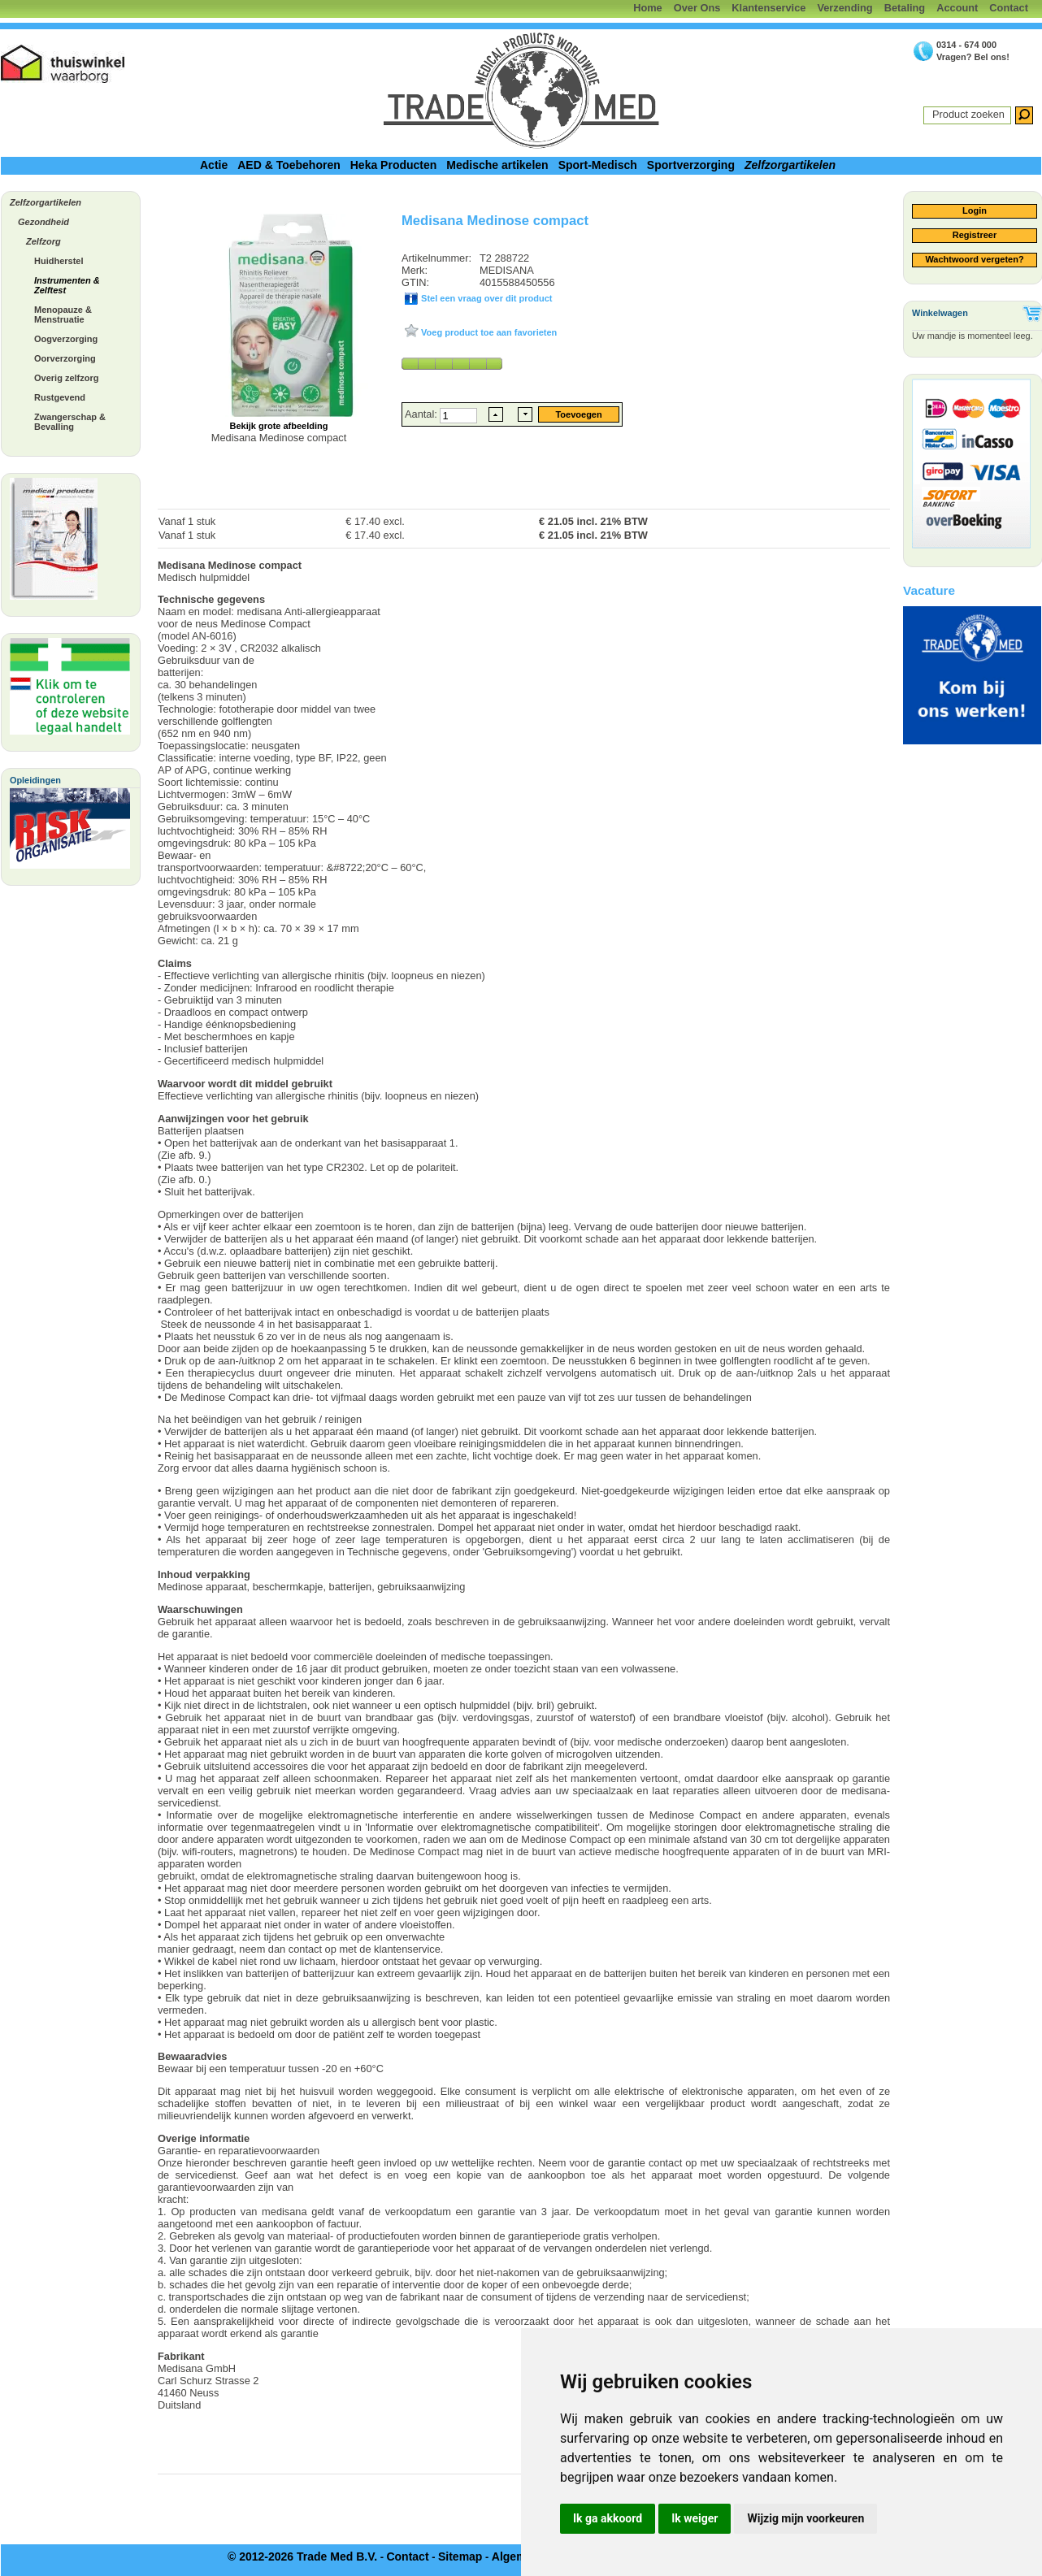  Describe the element at coordinates (302, 2556) in the screenshot. I see `© 2012-2026 Trade Med B.V.` at that location.